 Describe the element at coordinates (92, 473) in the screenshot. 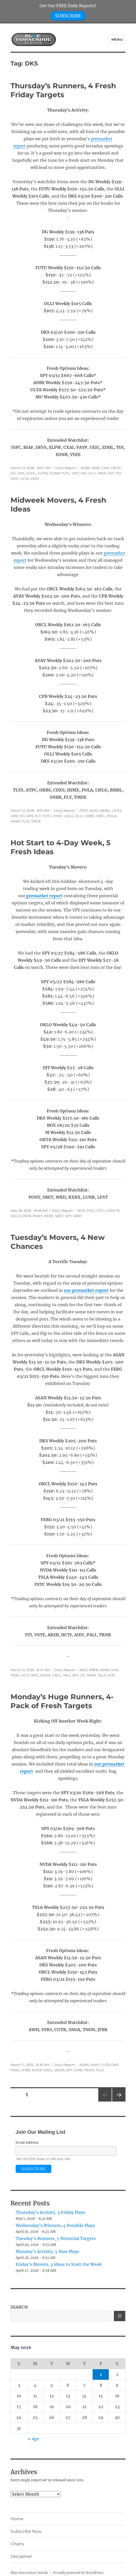

I see `OLLI` at that location.